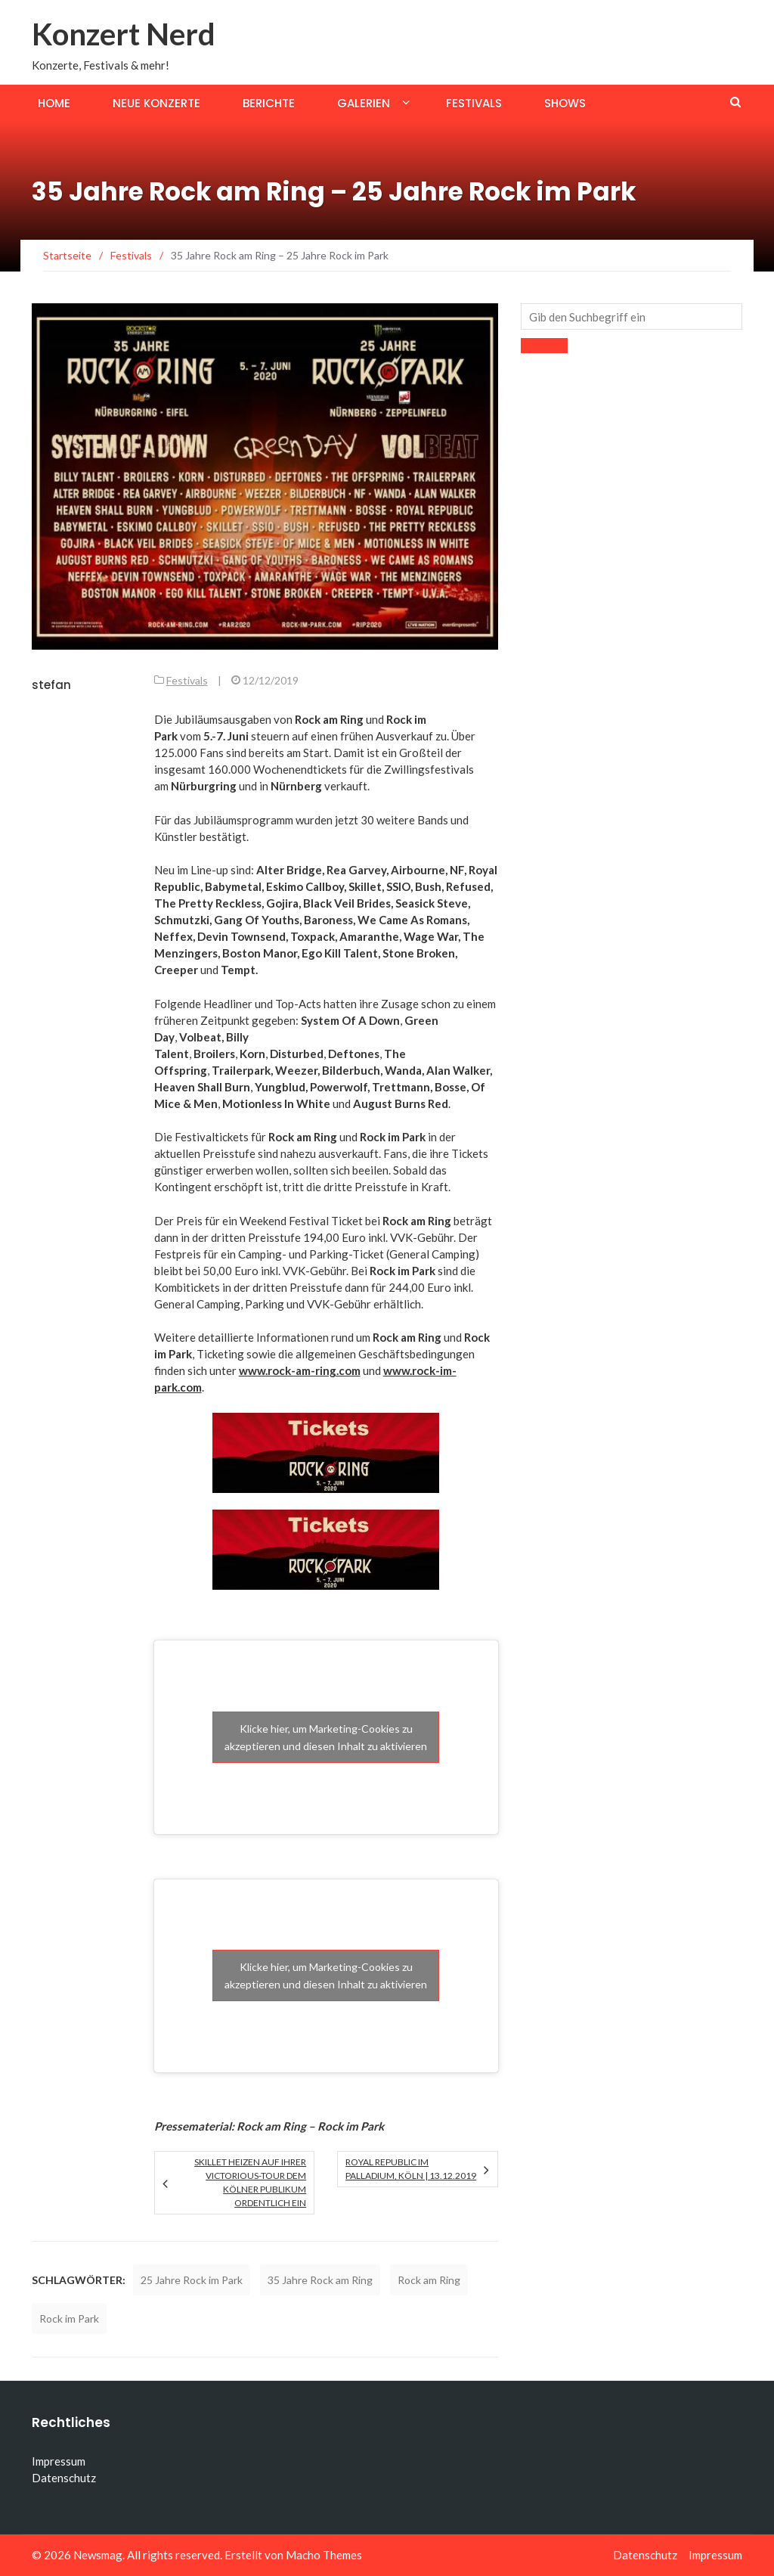 The width and height of the screenshot is (774, 2576). What do you see at coordinates (97, 2555) in the screenshot?
I see `Newsmag` at bounding box center [97, 2555].